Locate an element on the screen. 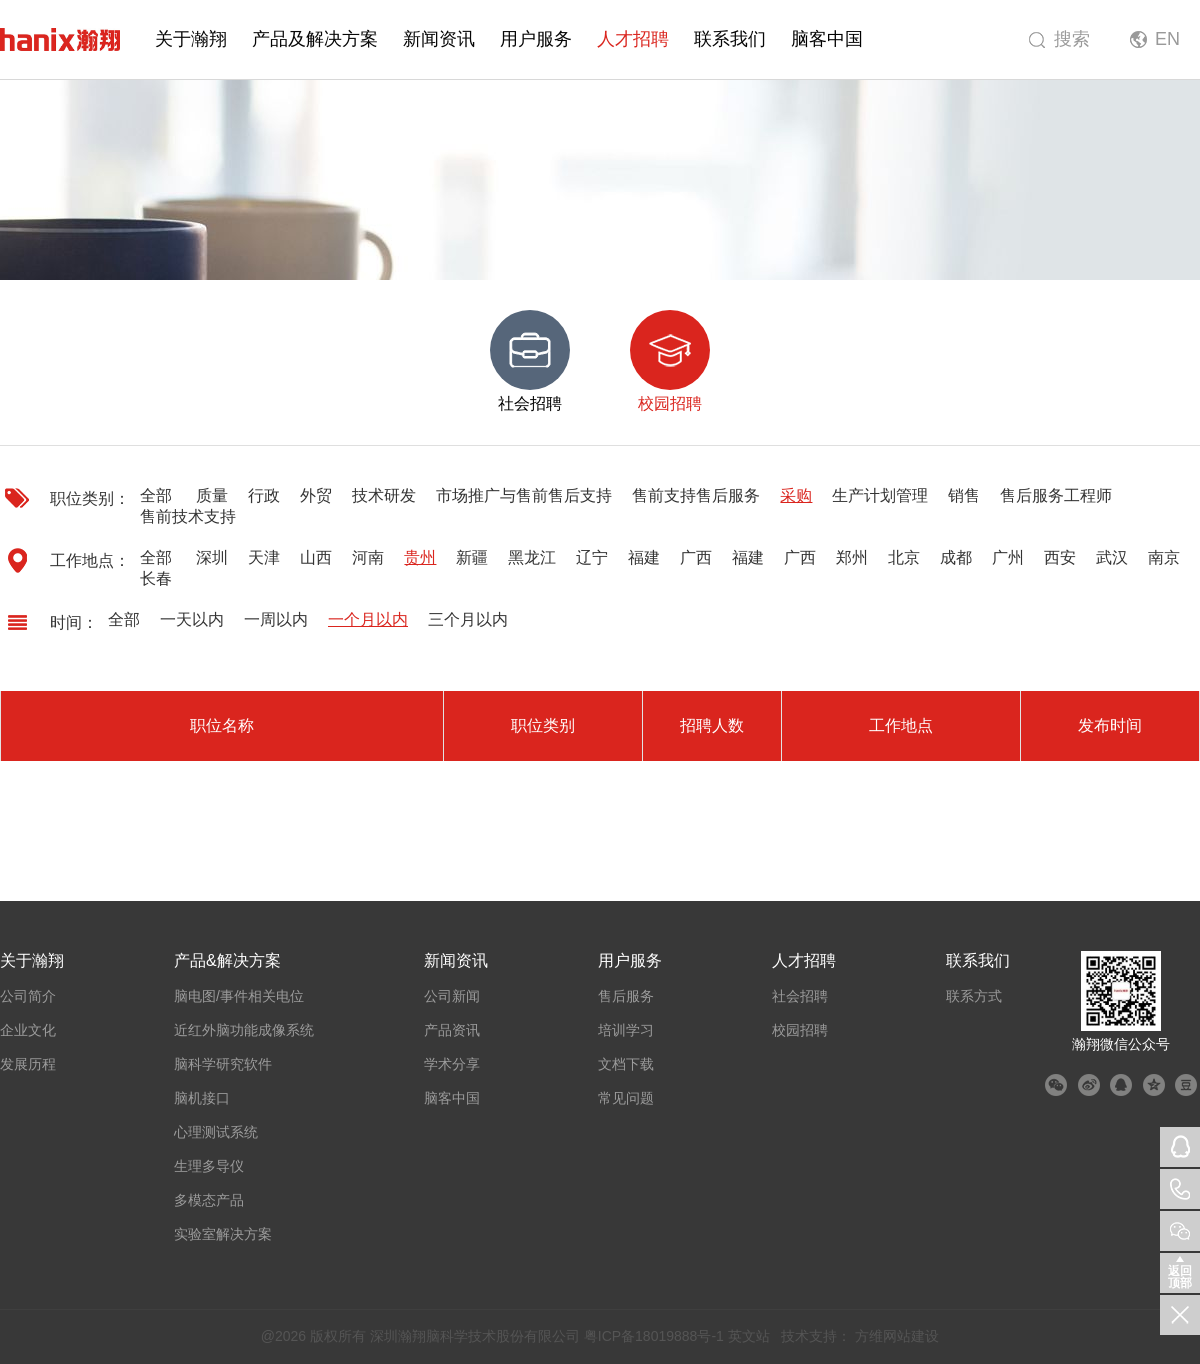  广州 is located at coordinates (1008, 557).